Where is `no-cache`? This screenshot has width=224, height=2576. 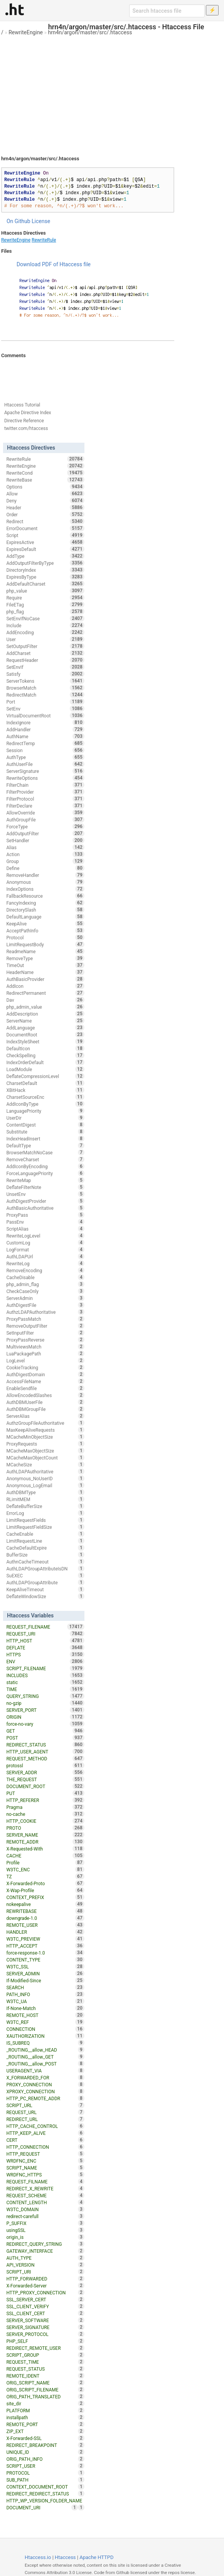 no-cache is located at coordinates (45, 1814).